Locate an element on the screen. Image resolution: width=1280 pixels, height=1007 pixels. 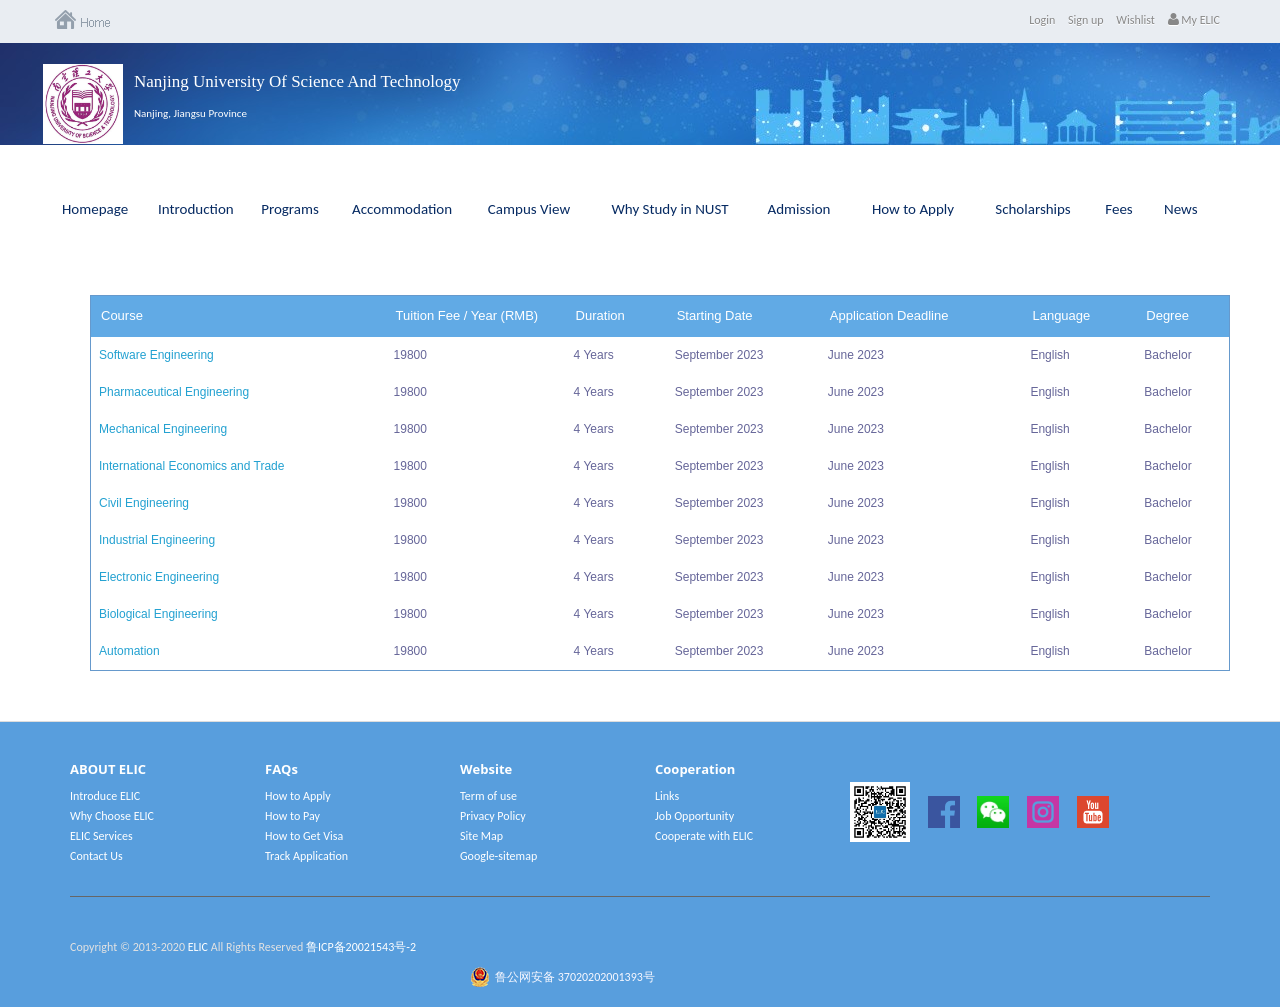
Track Application is located at coordinates (306, 856).